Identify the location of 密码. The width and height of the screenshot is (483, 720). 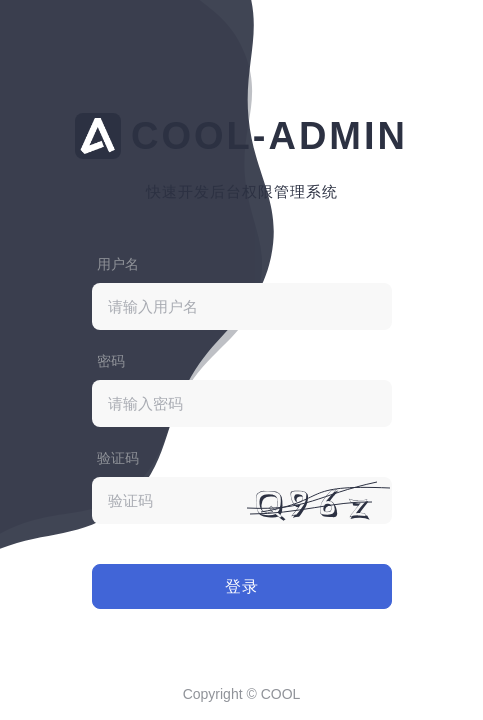
(111, 361).